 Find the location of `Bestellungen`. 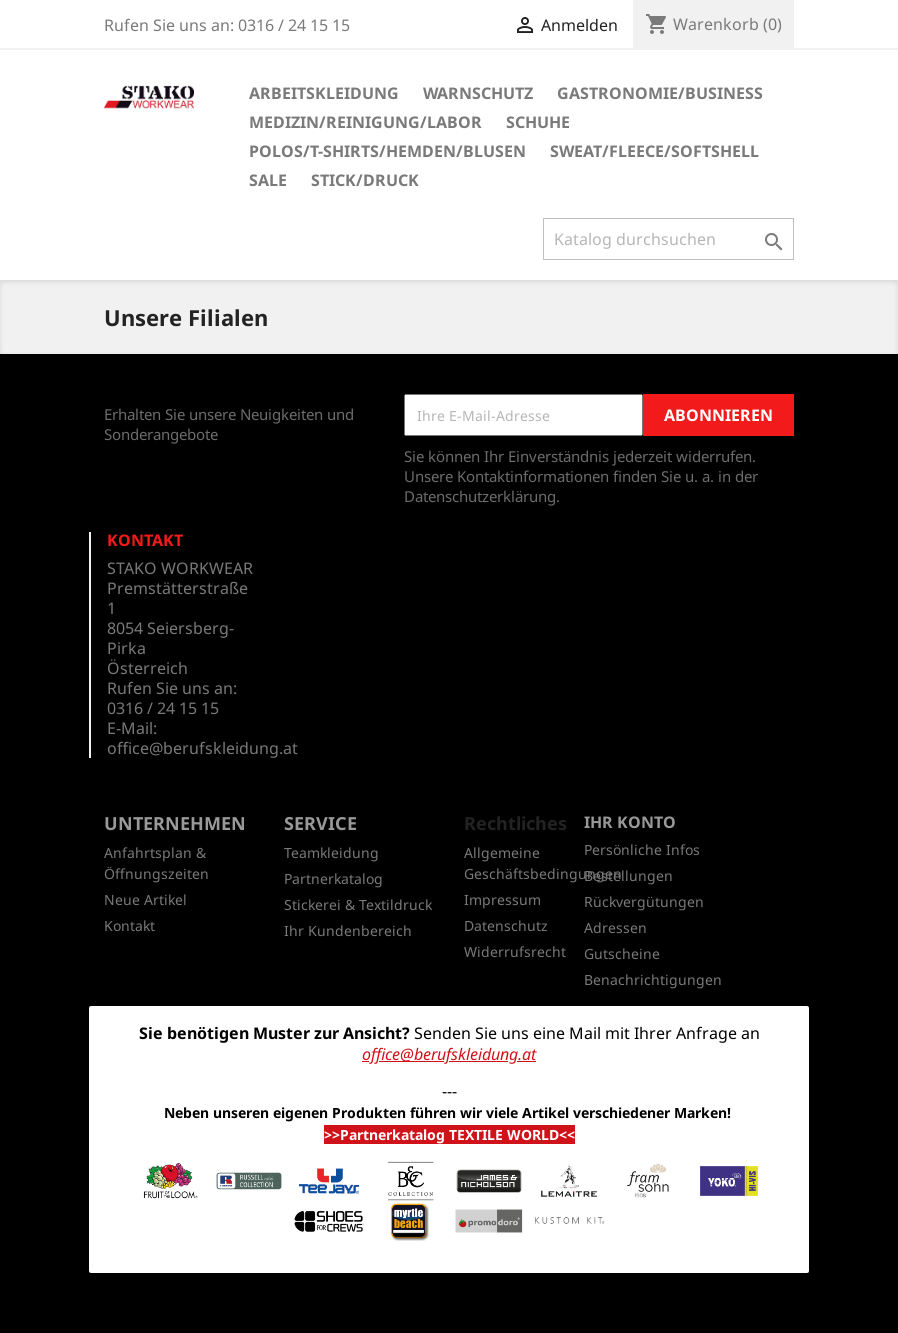

Bestellungen is located at coordinates (628, 875).